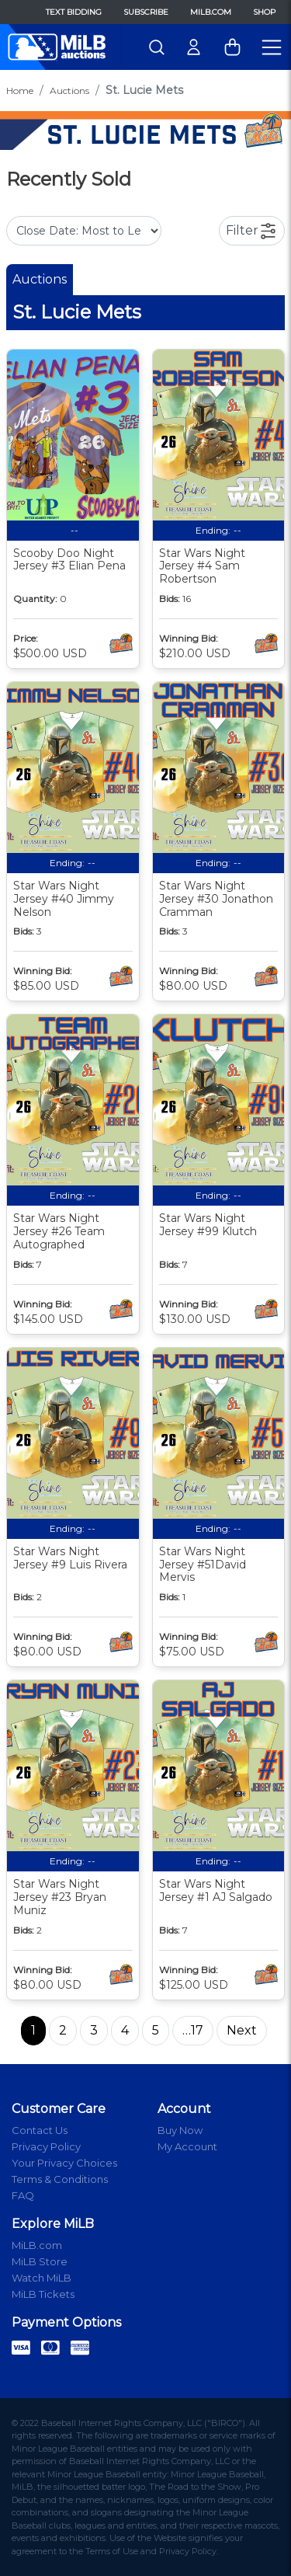  Describe the element at coordinates (40, 2130) in the screenshot. I see `Contact Us` at that location.